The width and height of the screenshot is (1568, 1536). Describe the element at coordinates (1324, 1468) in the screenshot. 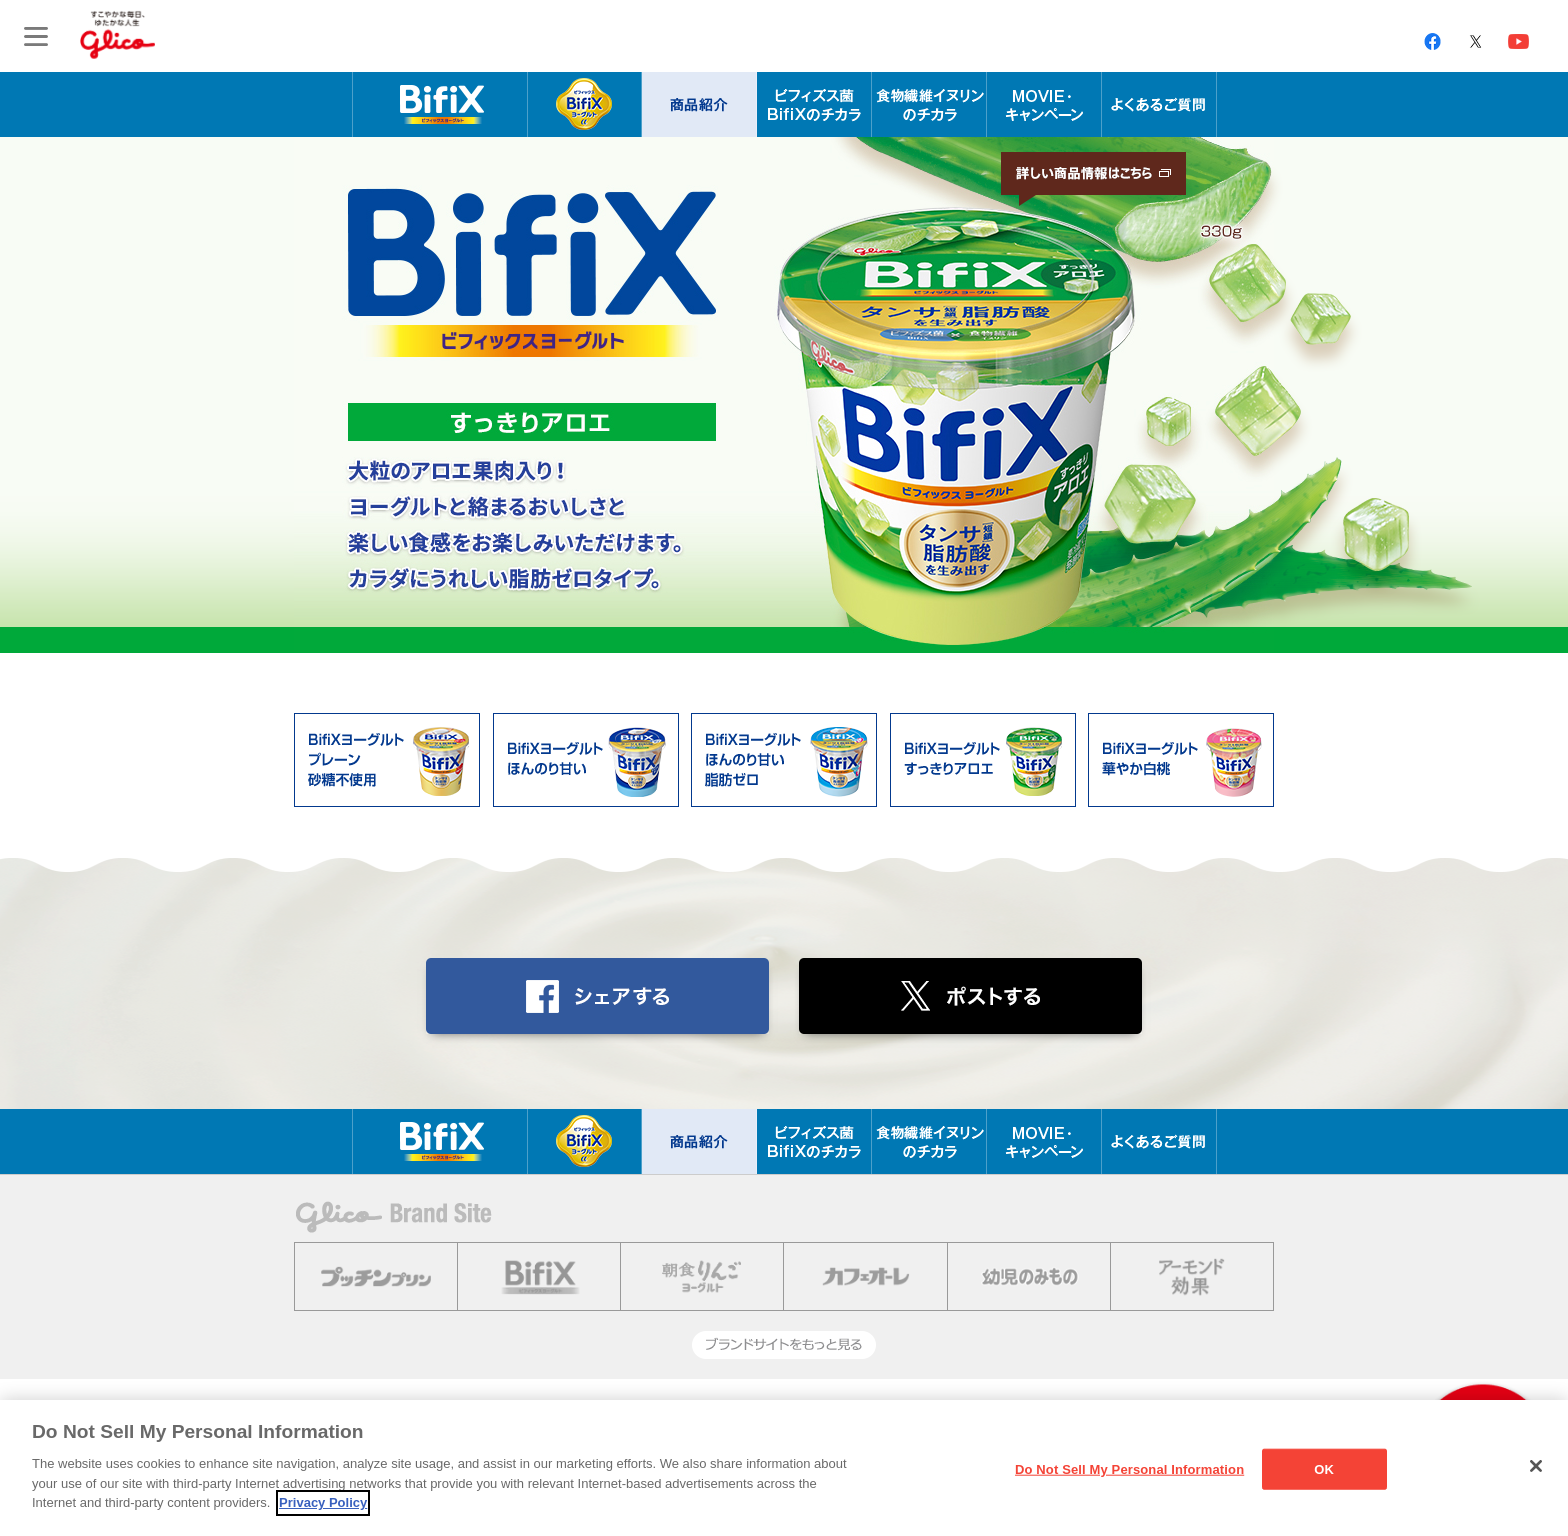

I see `OK` at that location.